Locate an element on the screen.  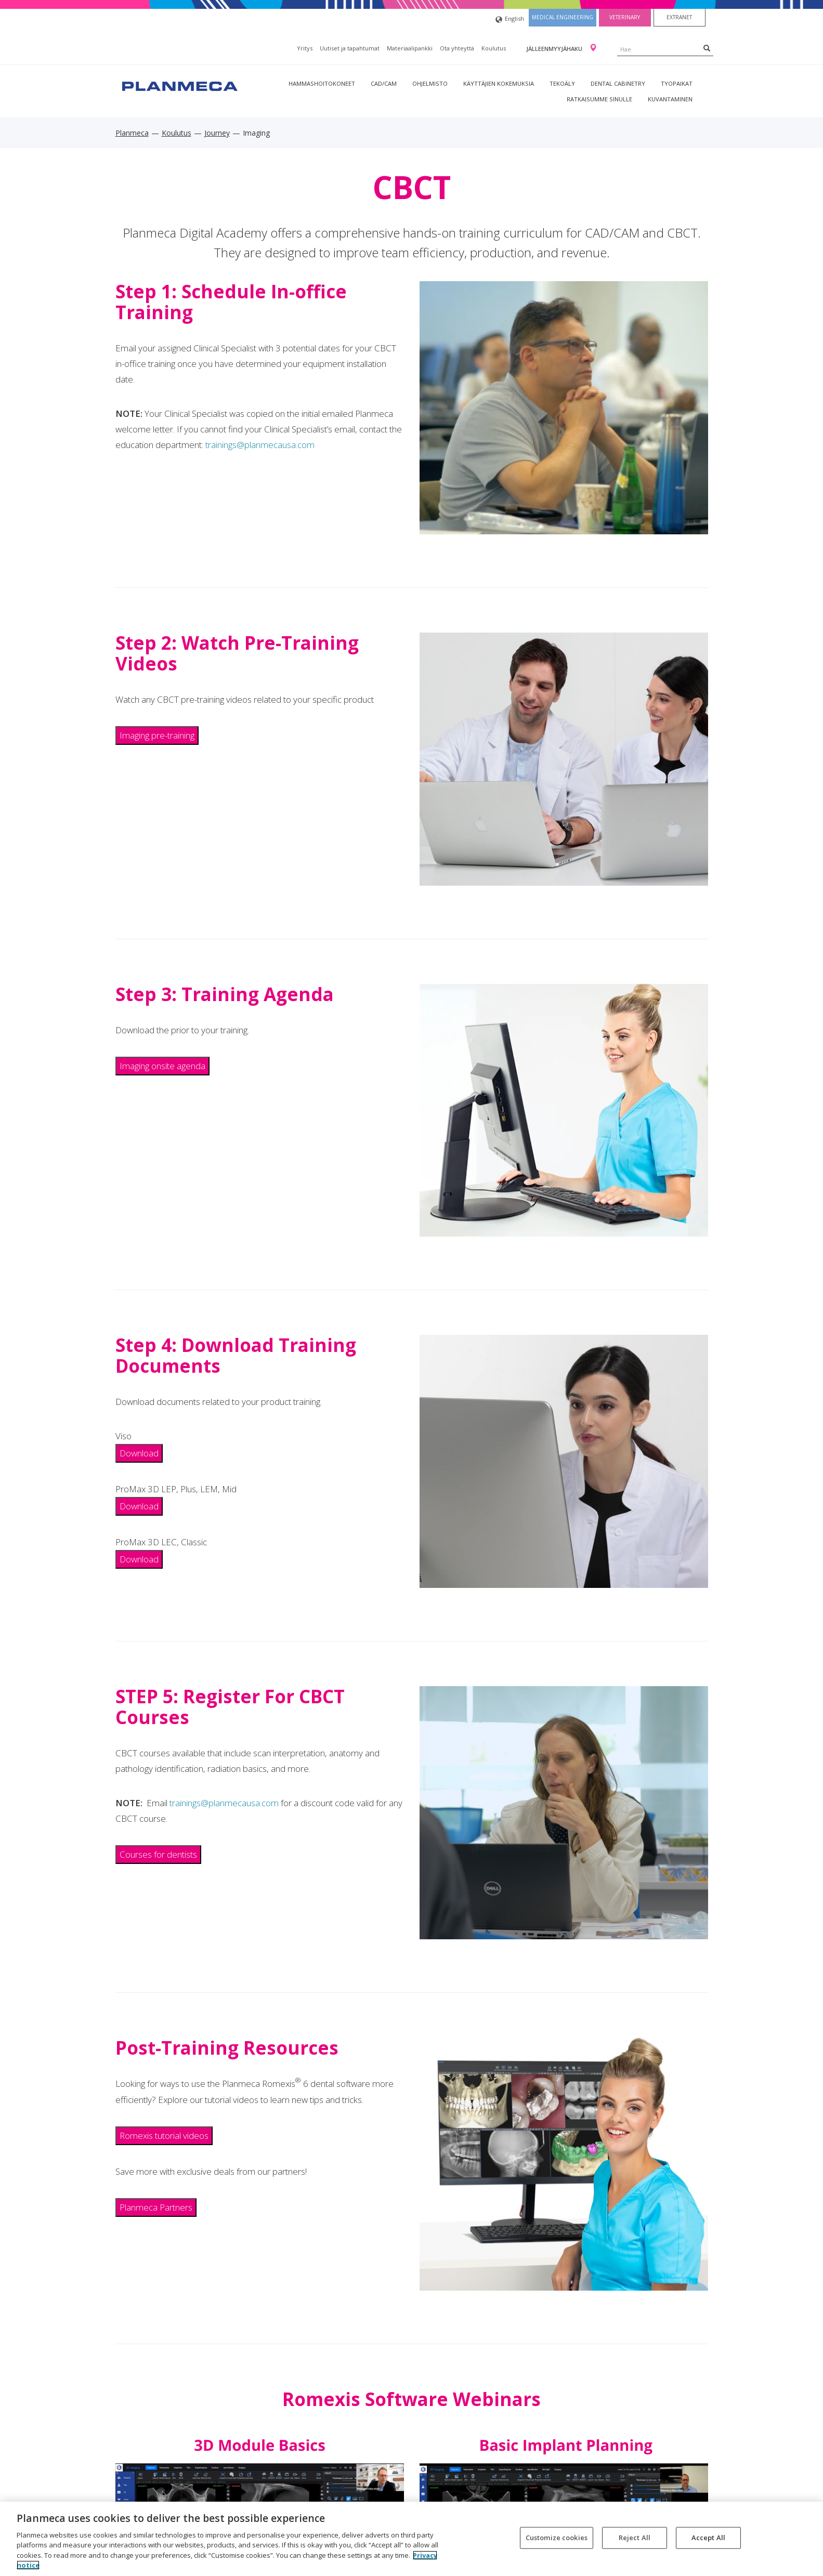
Ratkaisumme sinulle is located at coordinates (599, 99).